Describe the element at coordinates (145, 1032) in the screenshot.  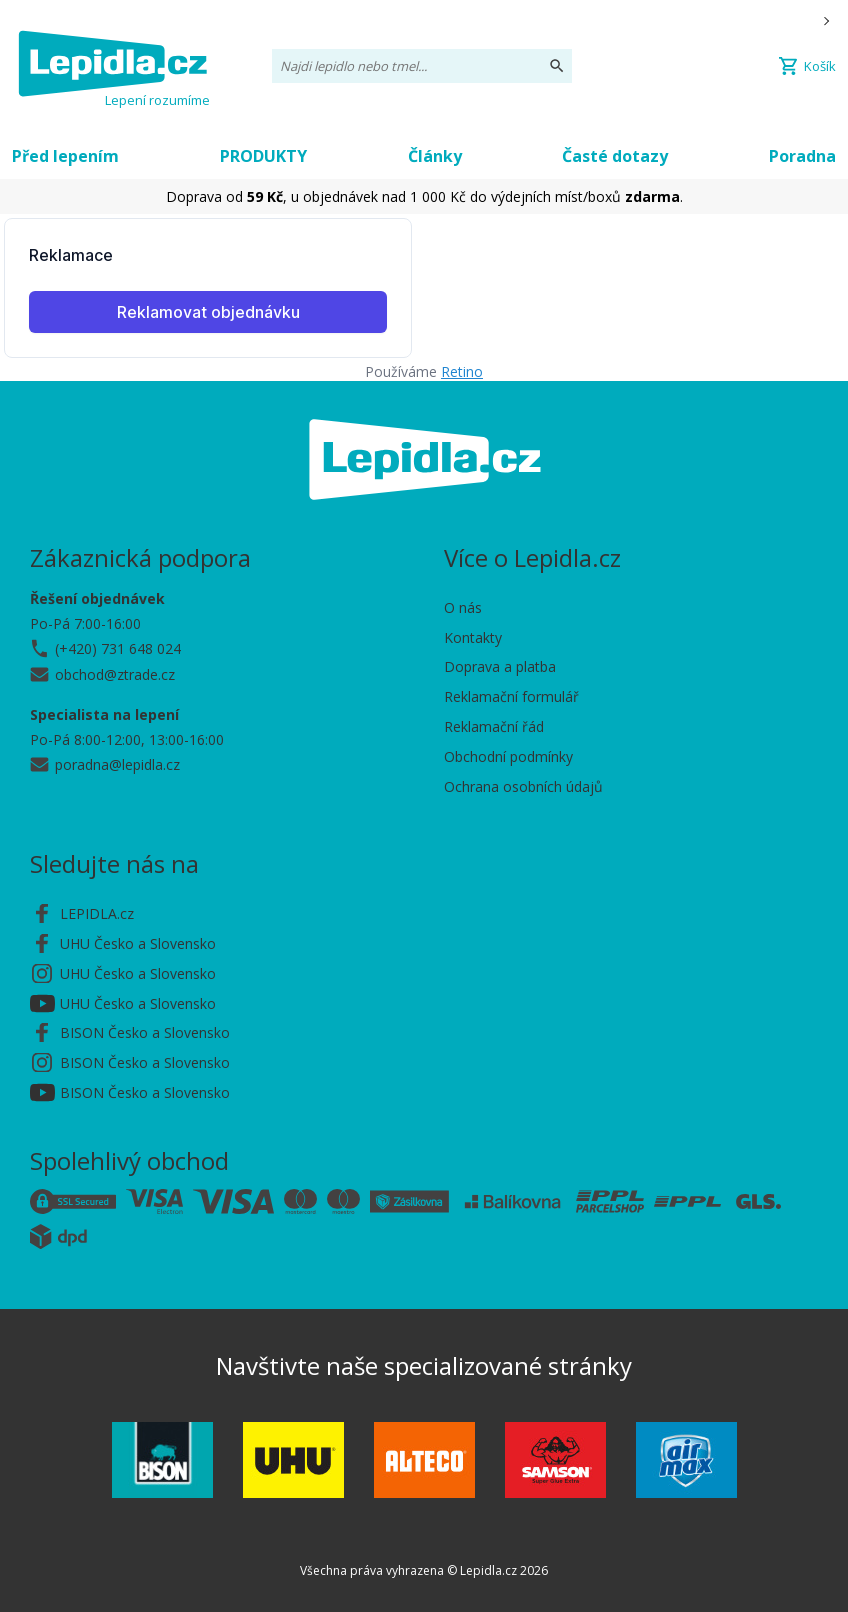
I see `BISON Česko a Slovensko` at that location.